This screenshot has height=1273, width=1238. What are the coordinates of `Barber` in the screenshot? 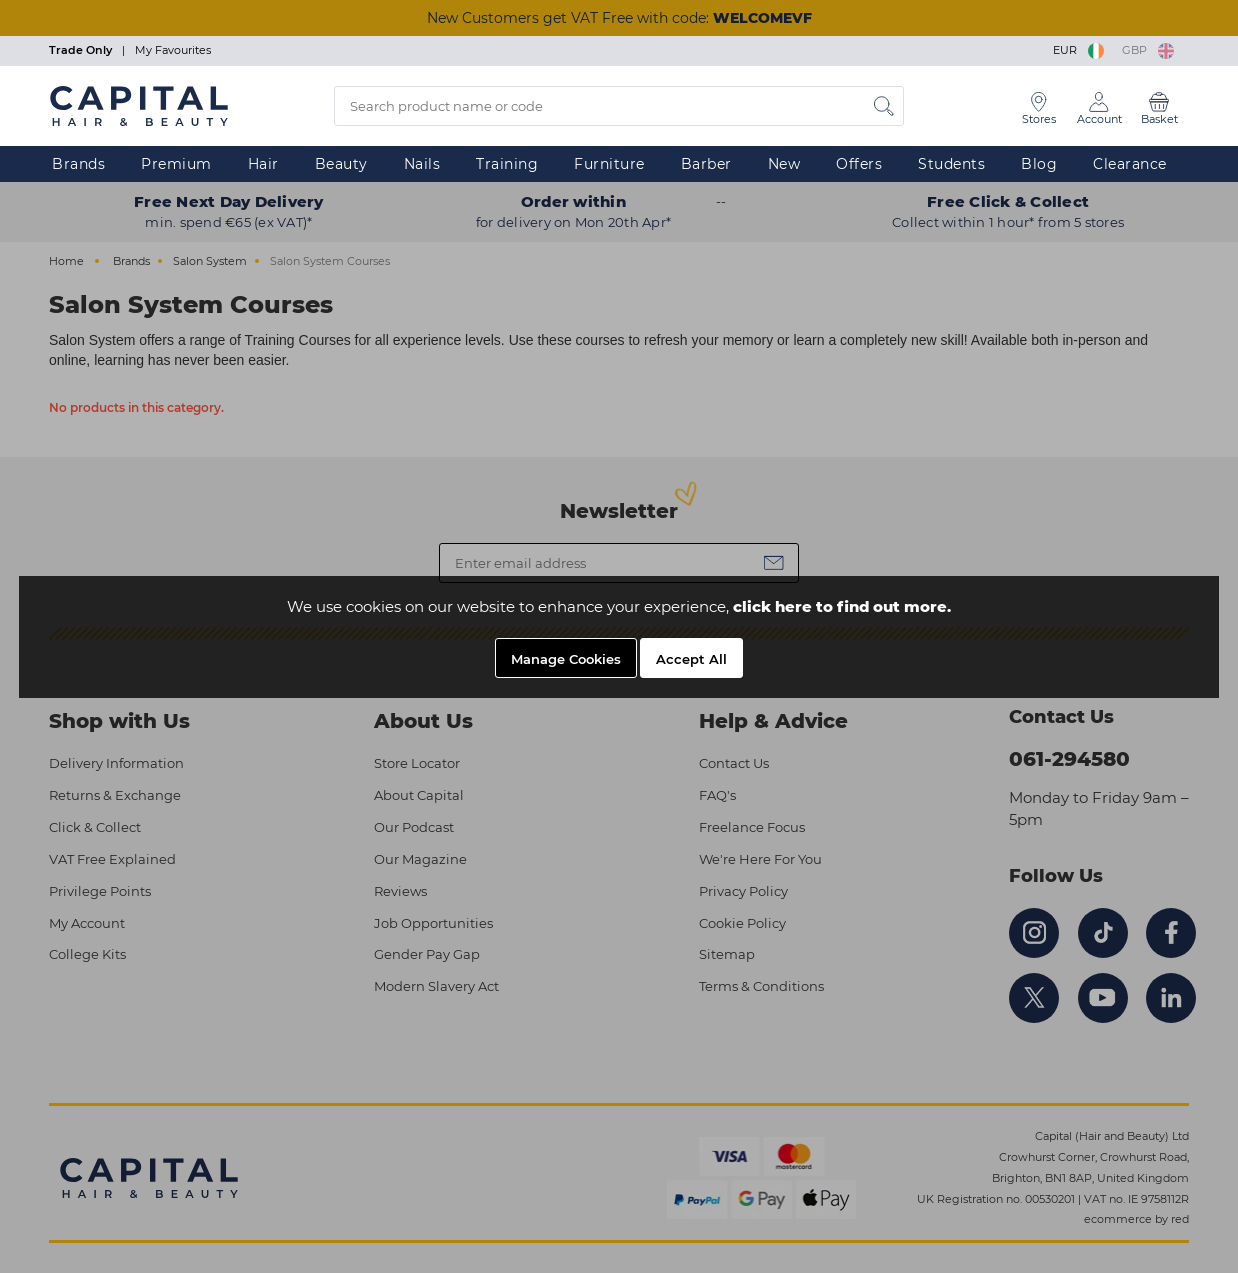 It's located at (706, 164).